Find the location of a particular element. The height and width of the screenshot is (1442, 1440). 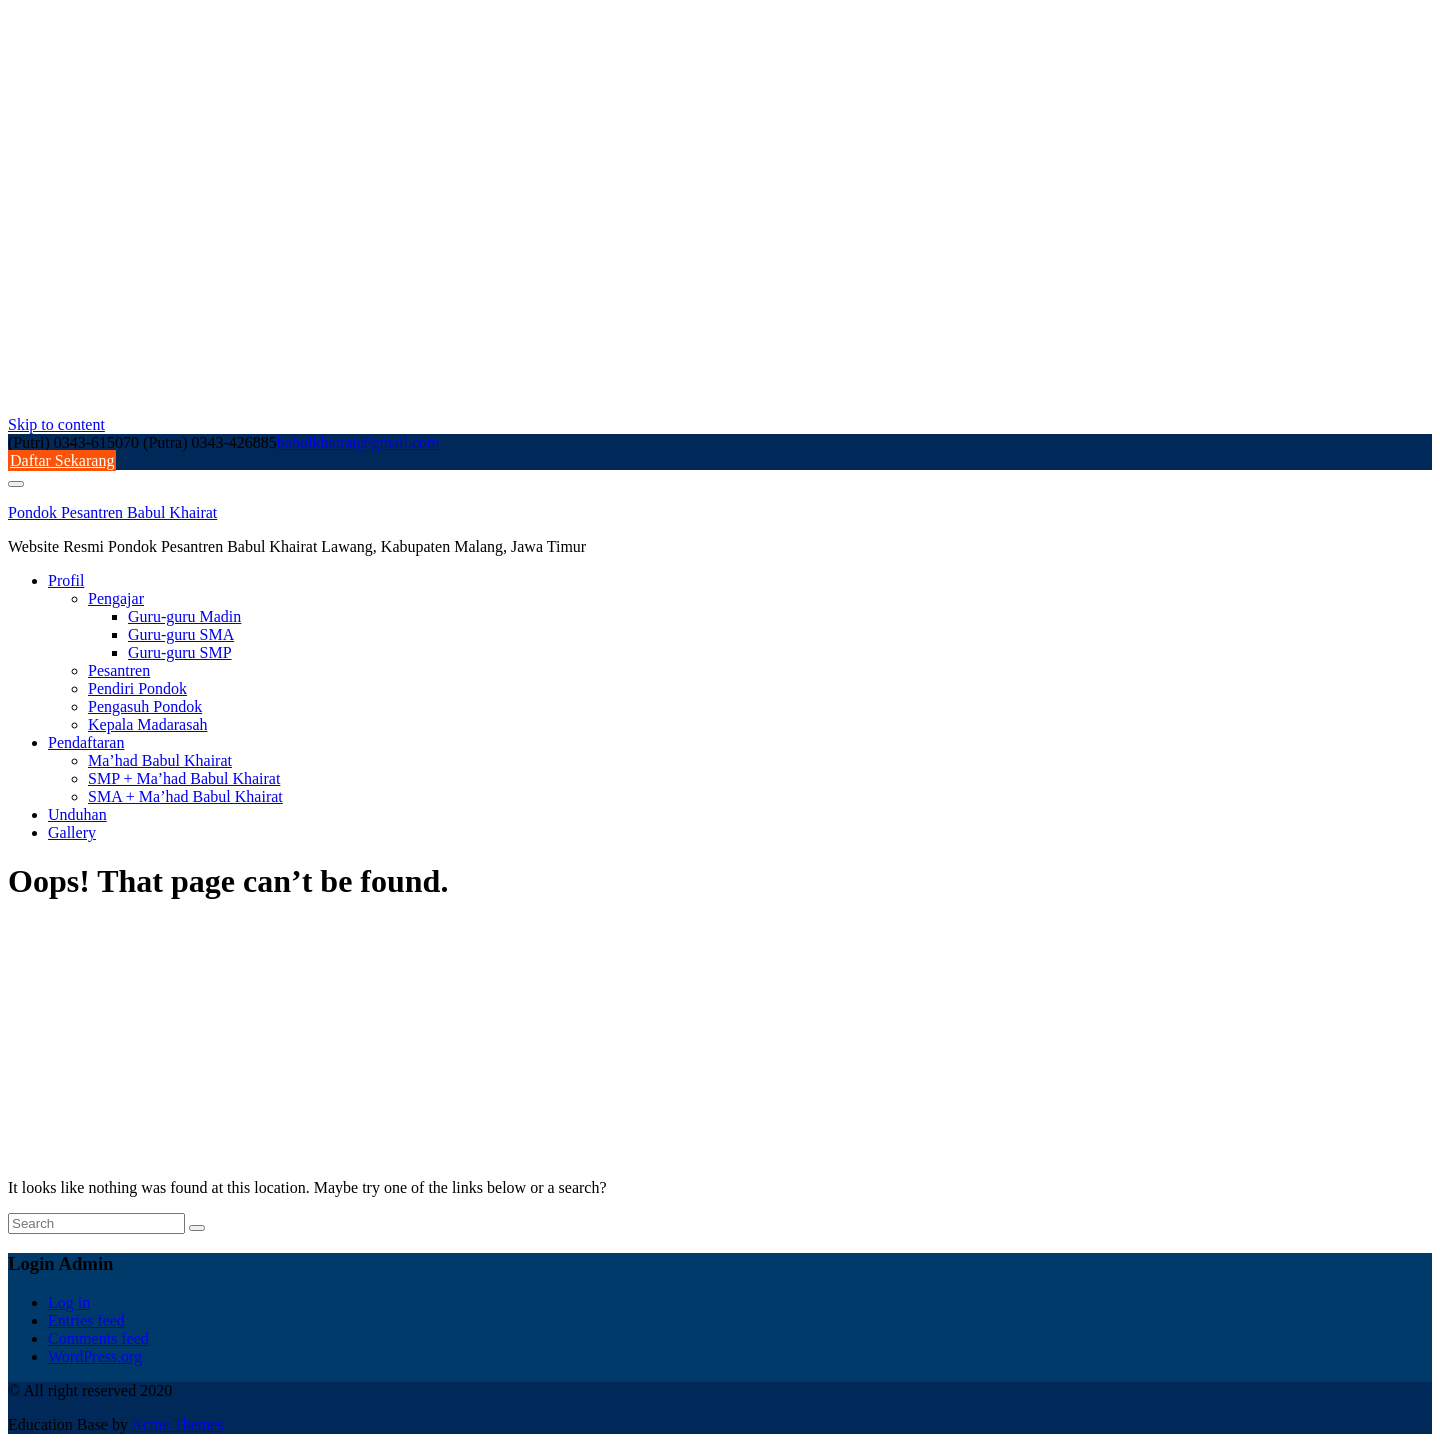

Pesantren is located at coordinates (119, 670).